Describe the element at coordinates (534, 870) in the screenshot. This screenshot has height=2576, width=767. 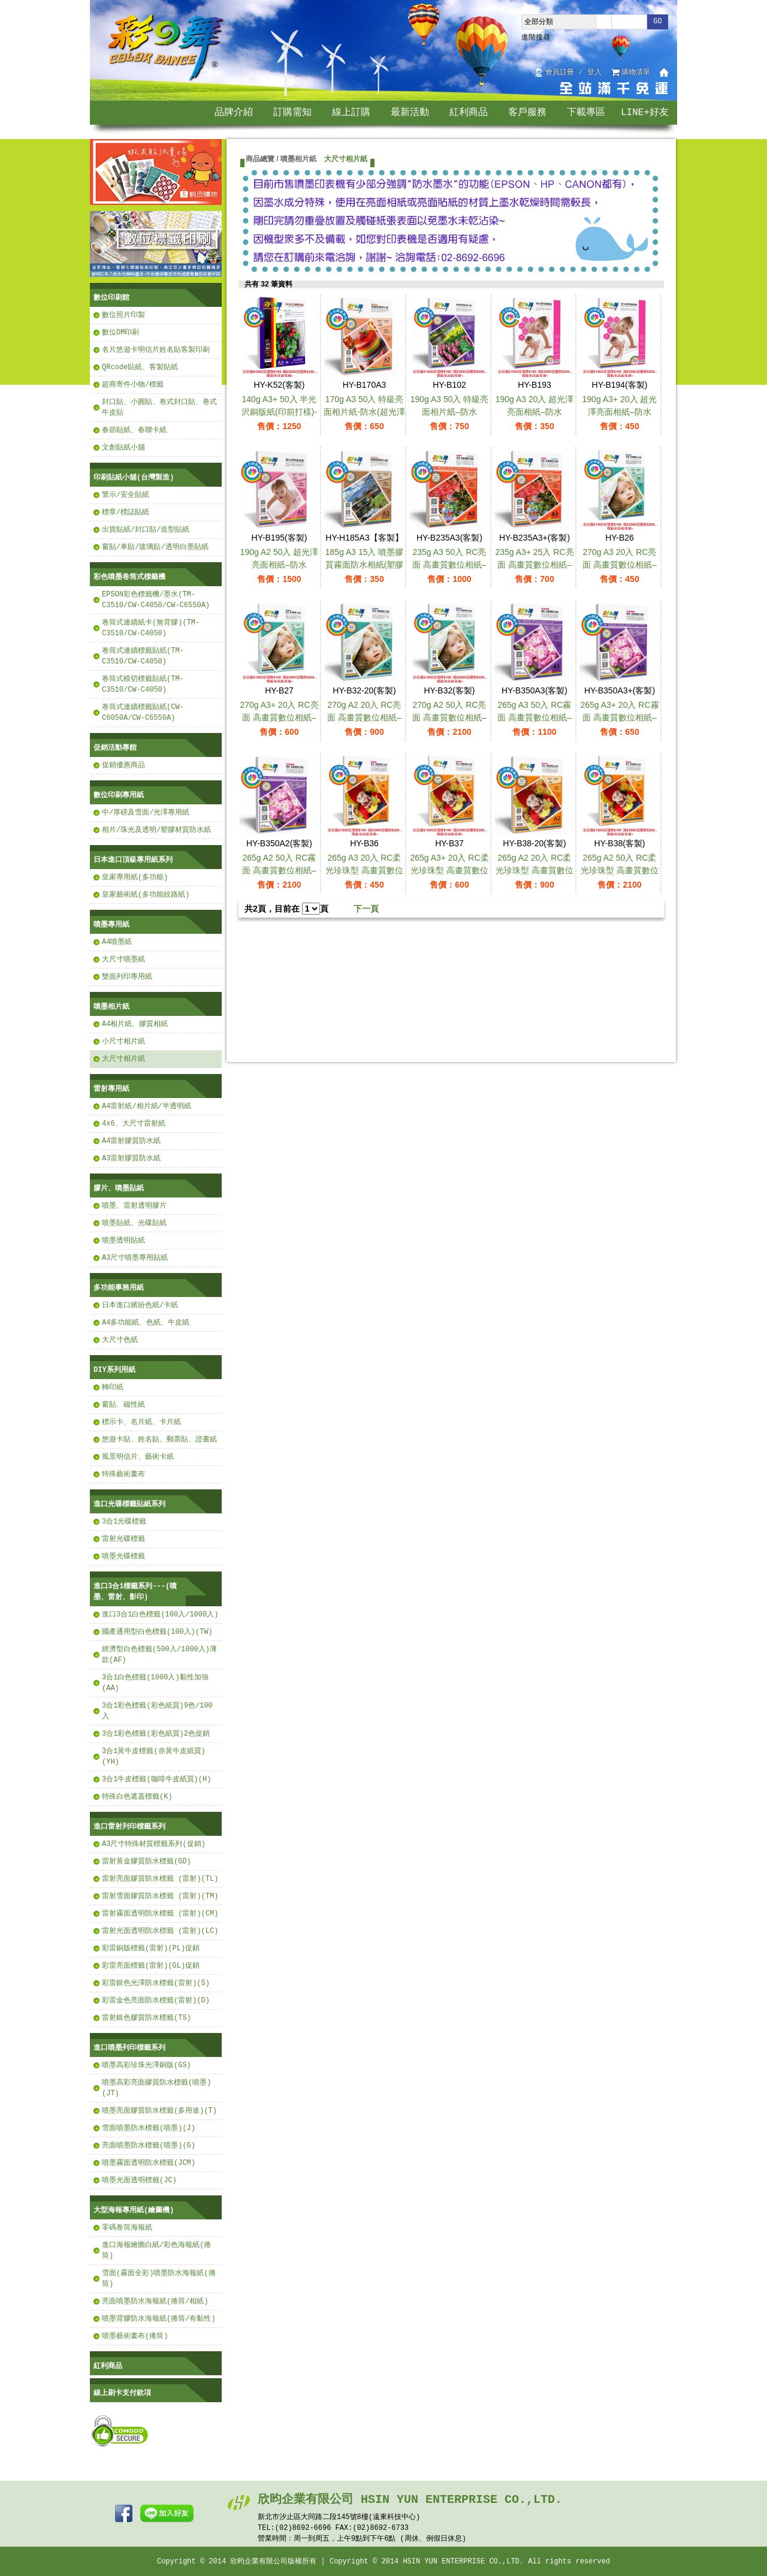
I see `265g A2 20入 RC柔光珍珠型 高畫質數位相紙–防水` at that location.